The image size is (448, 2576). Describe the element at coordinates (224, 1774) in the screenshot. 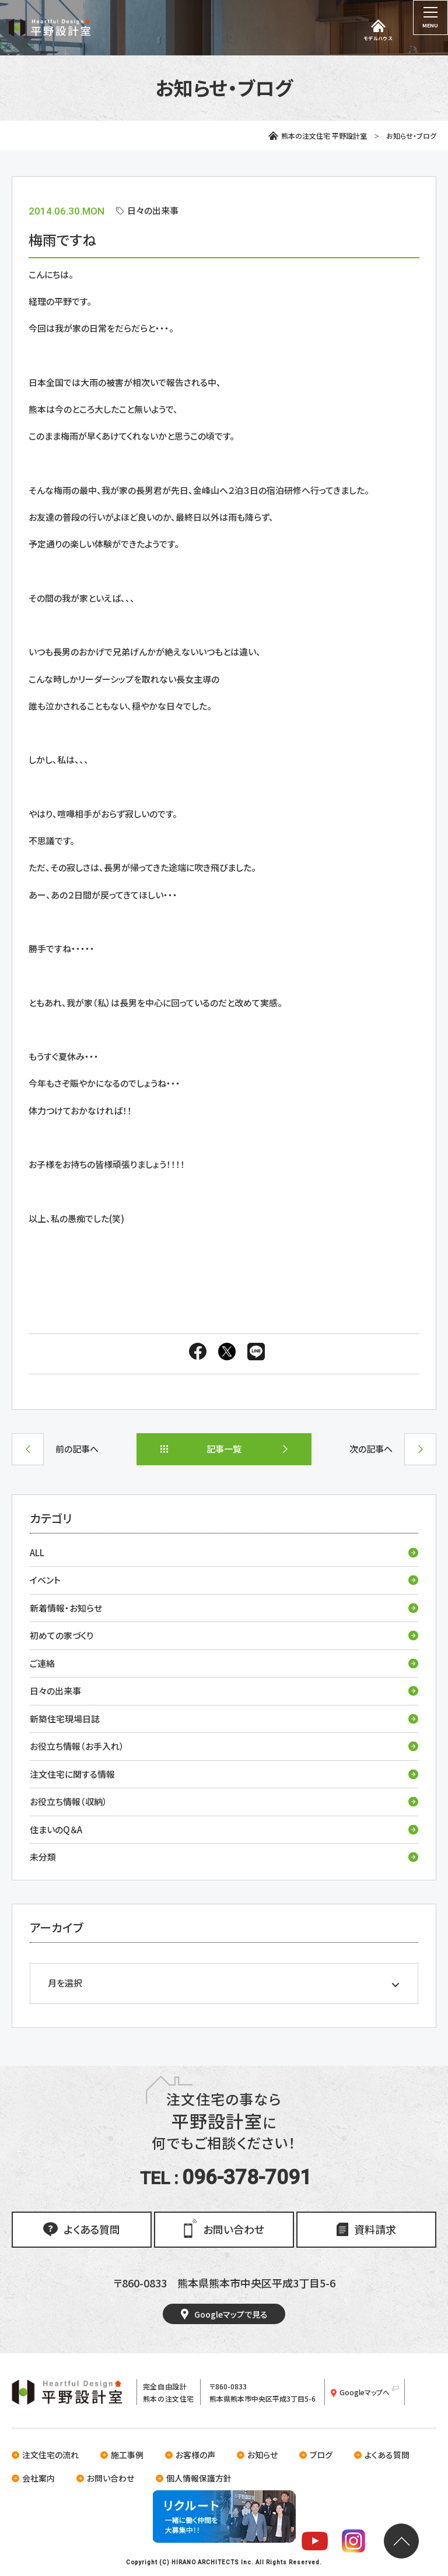

I see `注文住宅に関する情報` at that location.